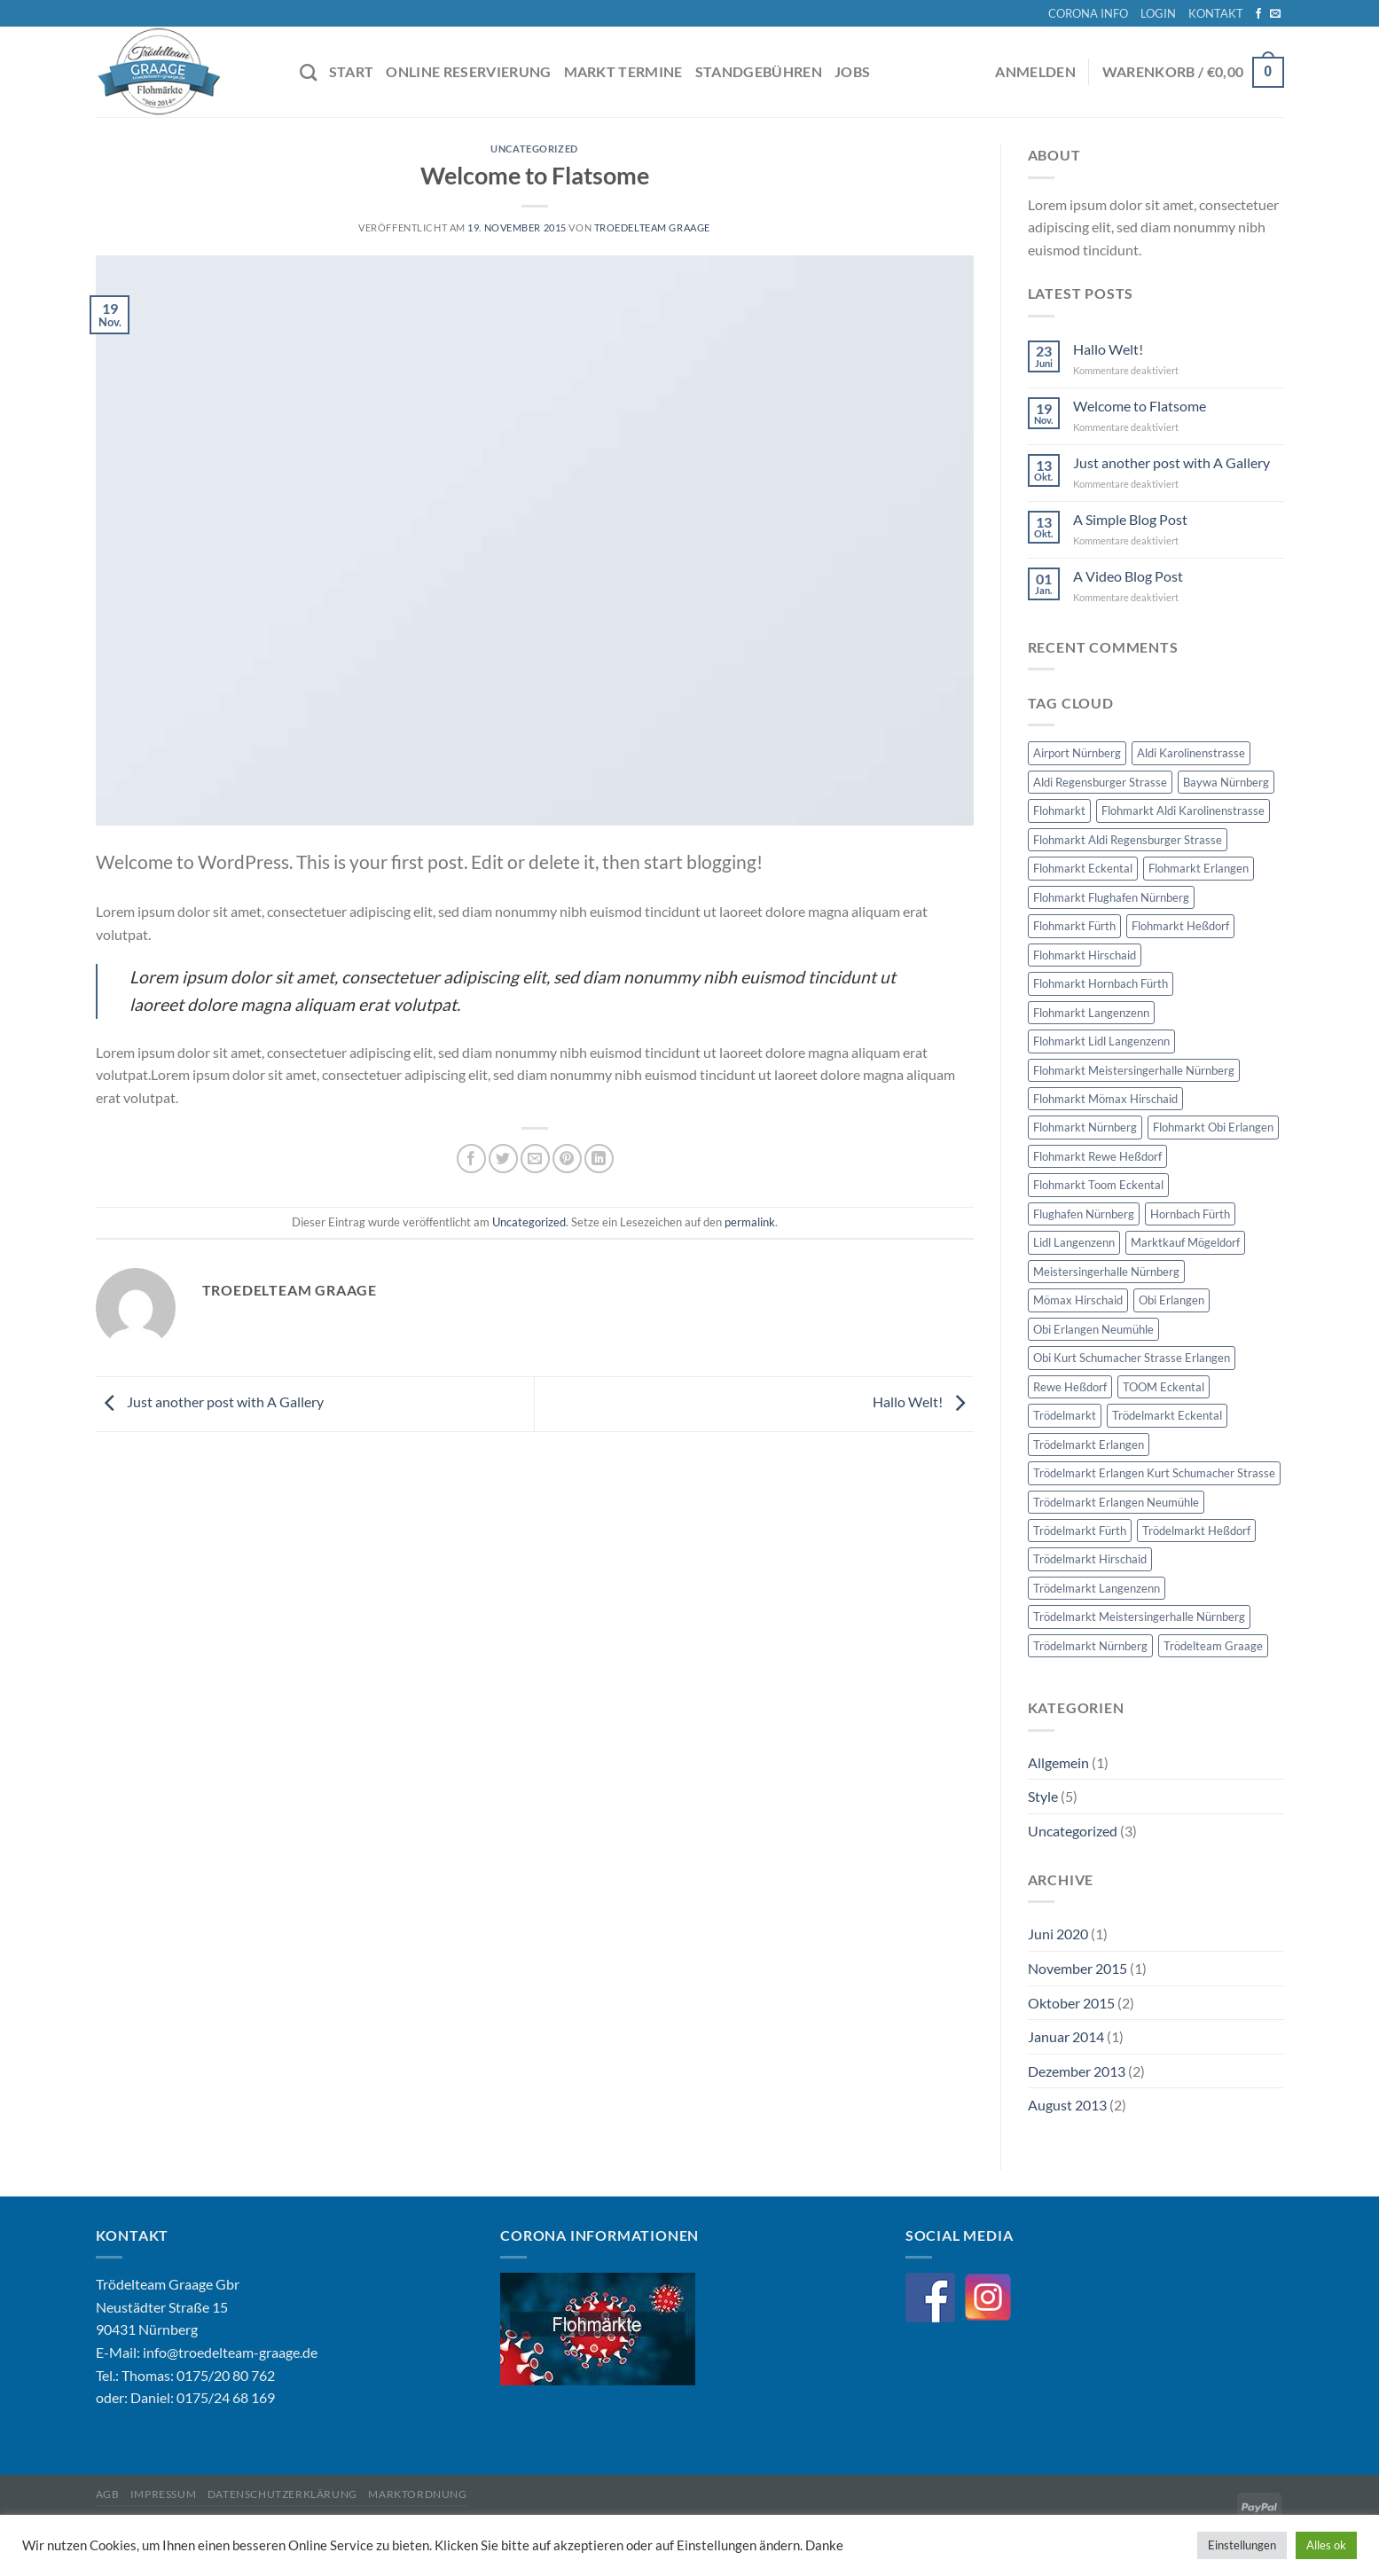 This screenshot has height=2576, width=1379. What do you see at coordinates (1064, 1415) in the screenshot?
I see `Trödelmarkt [Trödelmarkt (275 Einträge)]` at bounding box center [1064, 1415].